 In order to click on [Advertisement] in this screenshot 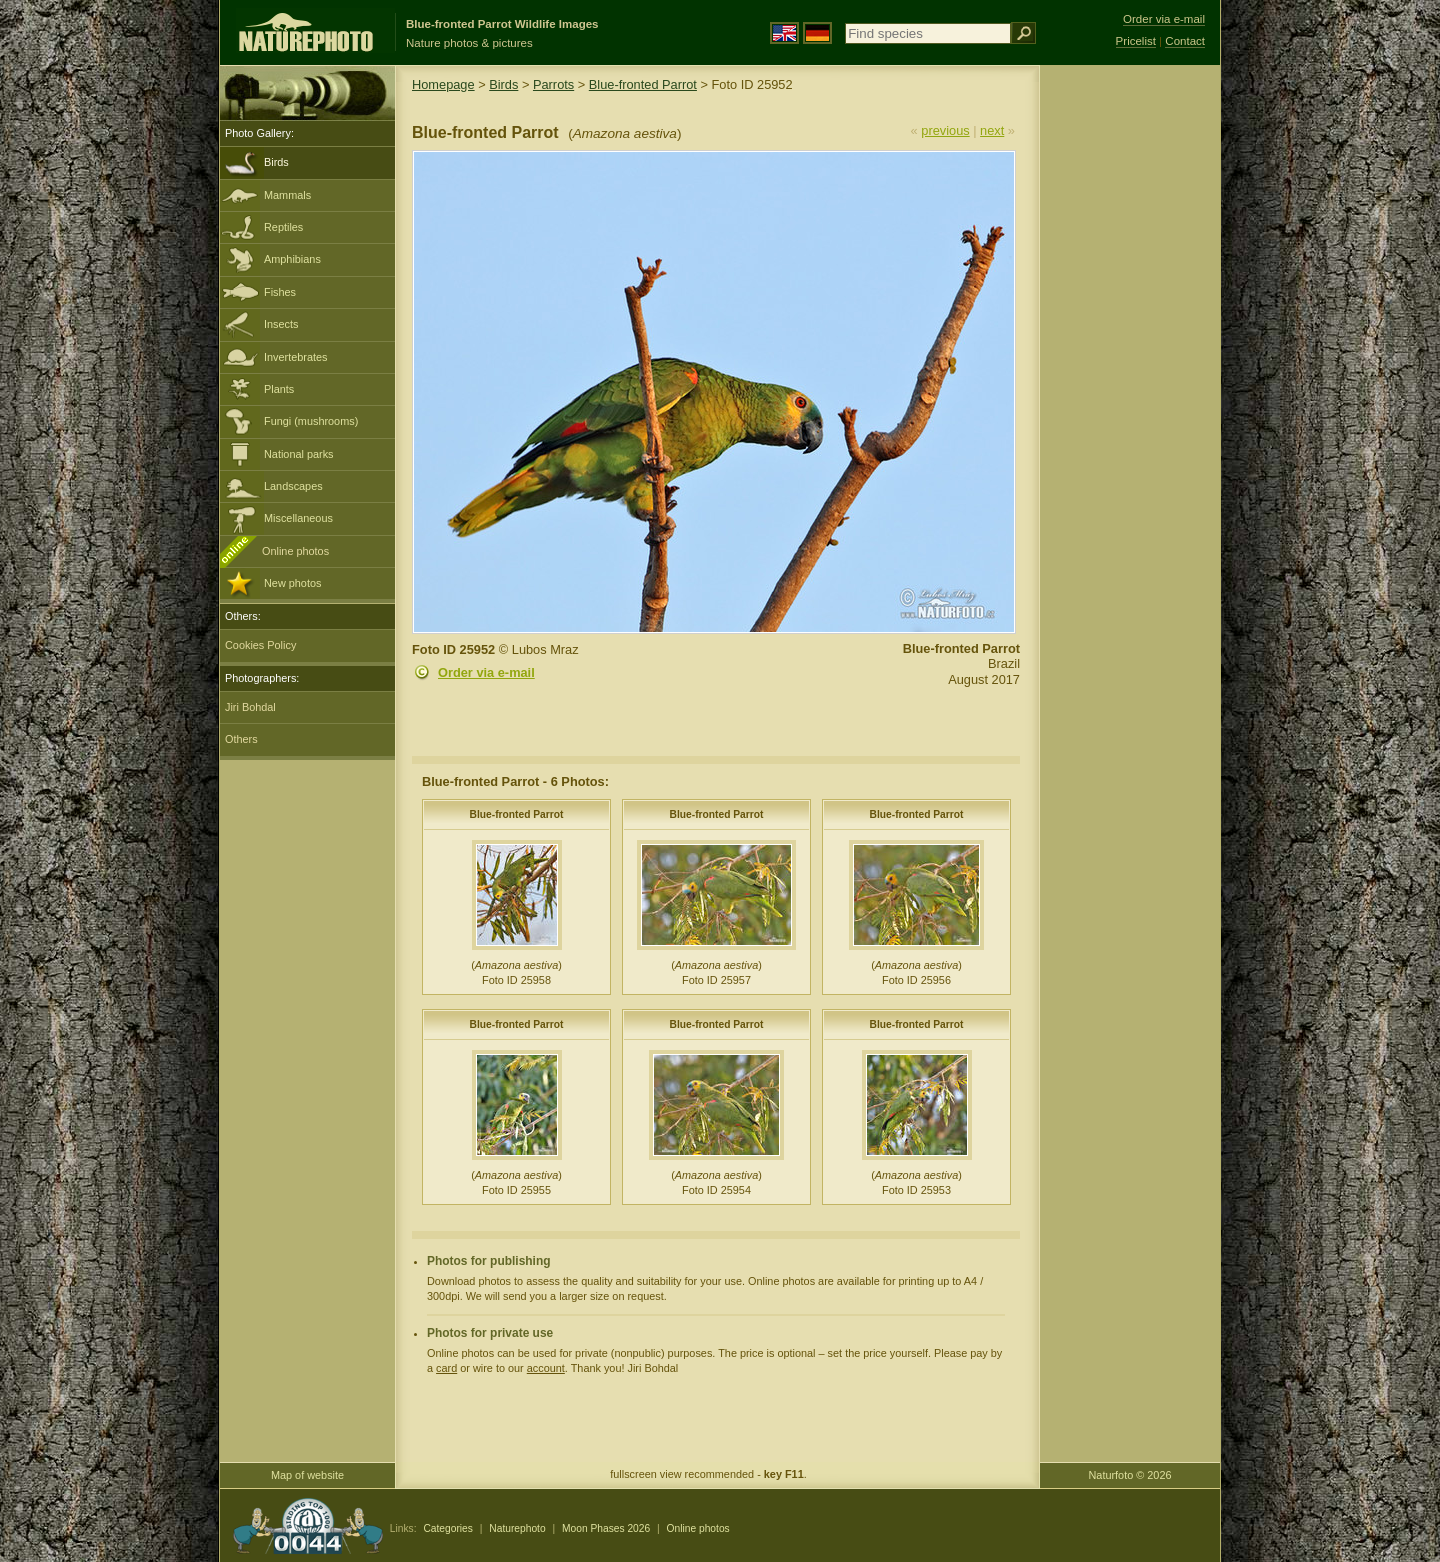, I will do `click(1130, 385)`.